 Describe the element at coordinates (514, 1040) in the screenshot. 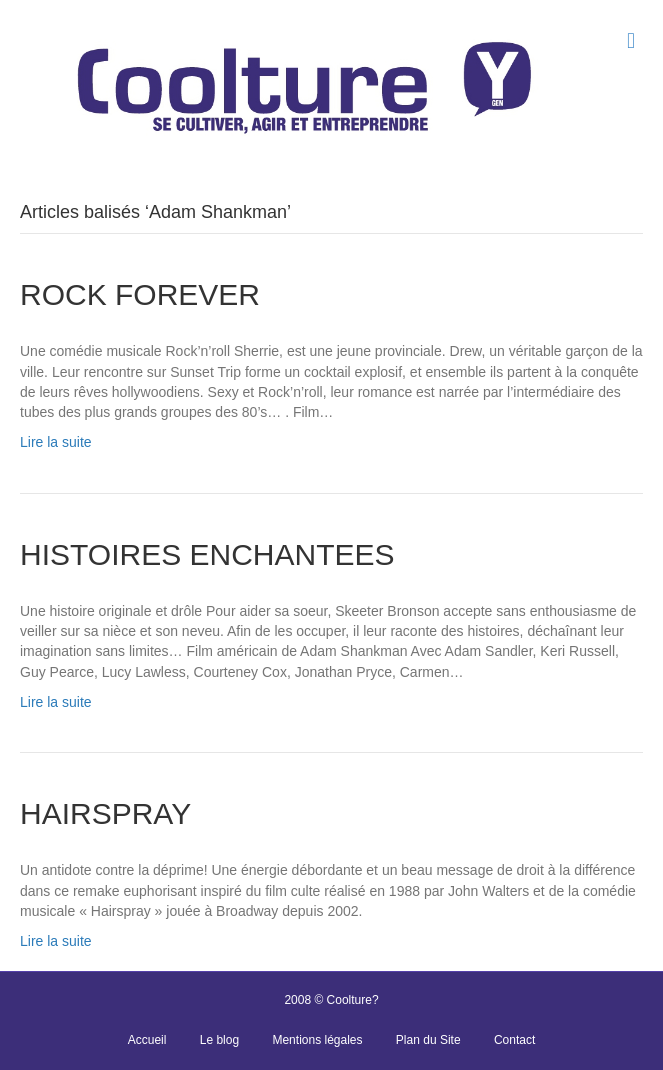

I see `Contact` at that location.